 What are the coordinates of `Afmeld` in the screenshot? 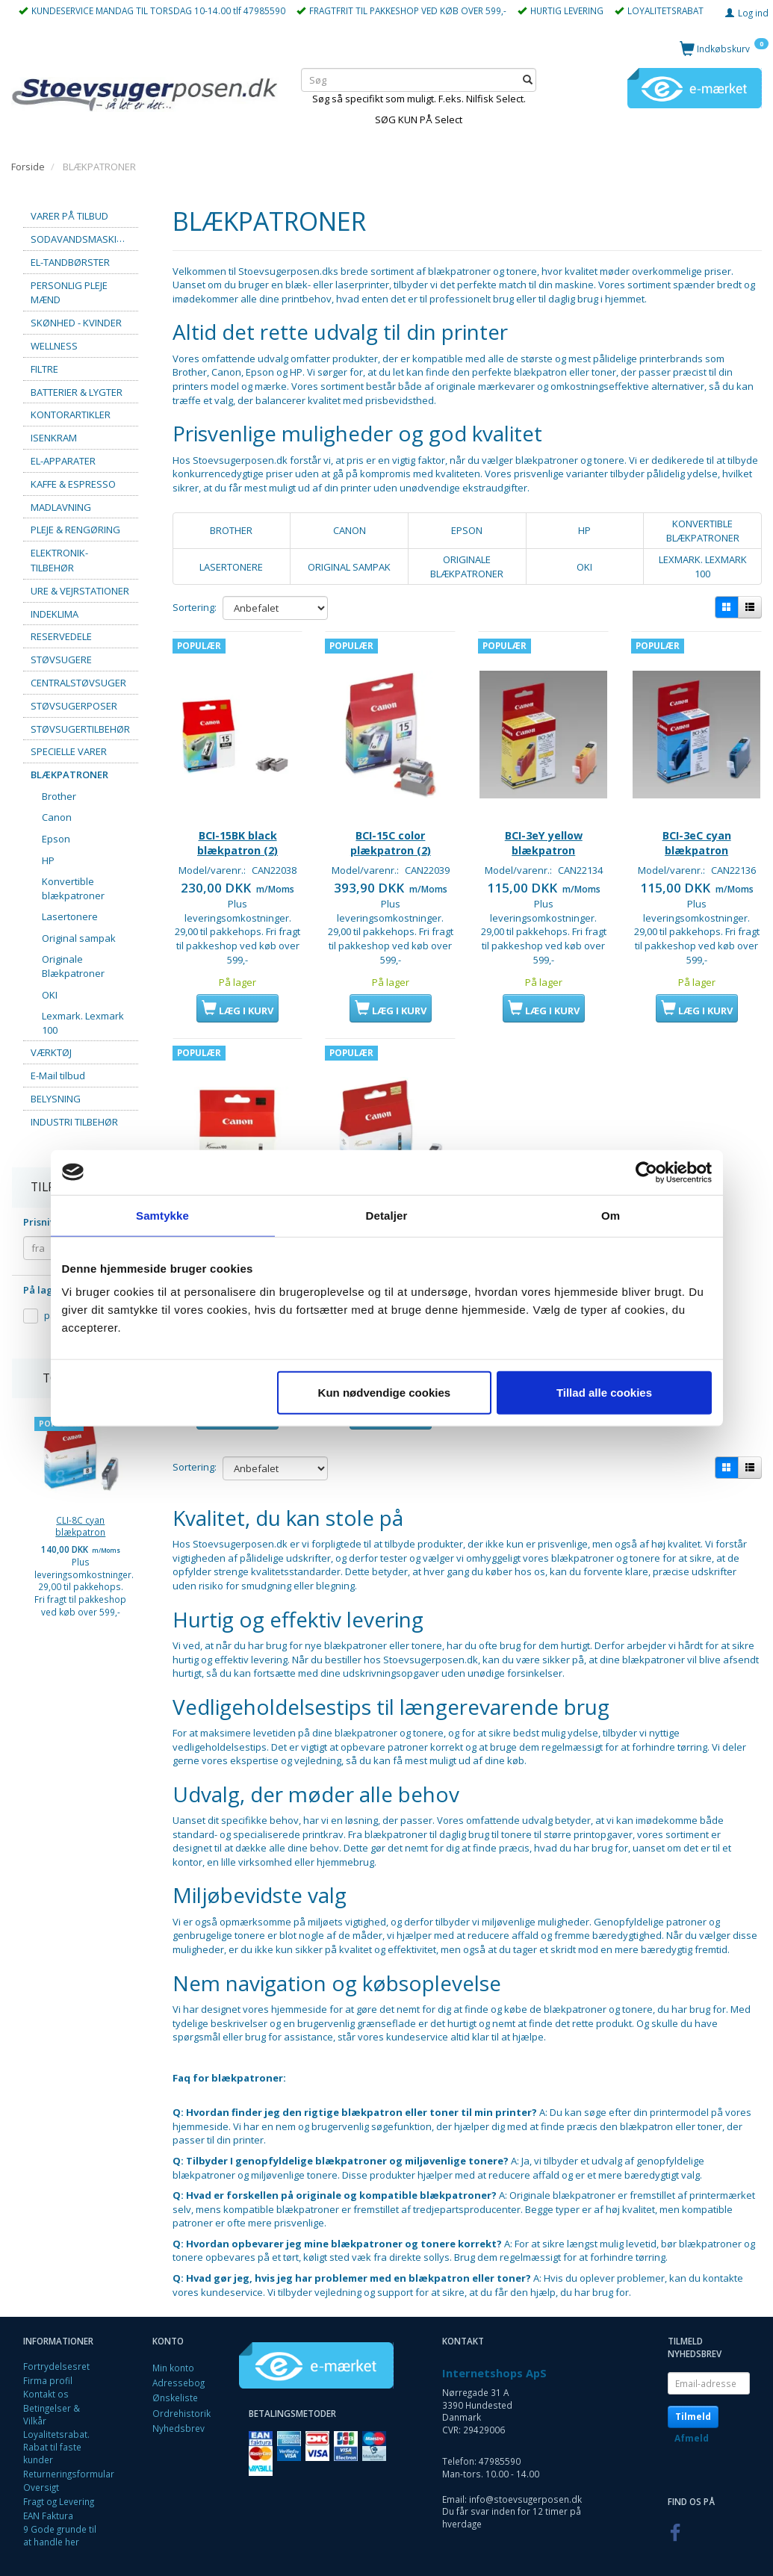 It's located at (691, 2424).